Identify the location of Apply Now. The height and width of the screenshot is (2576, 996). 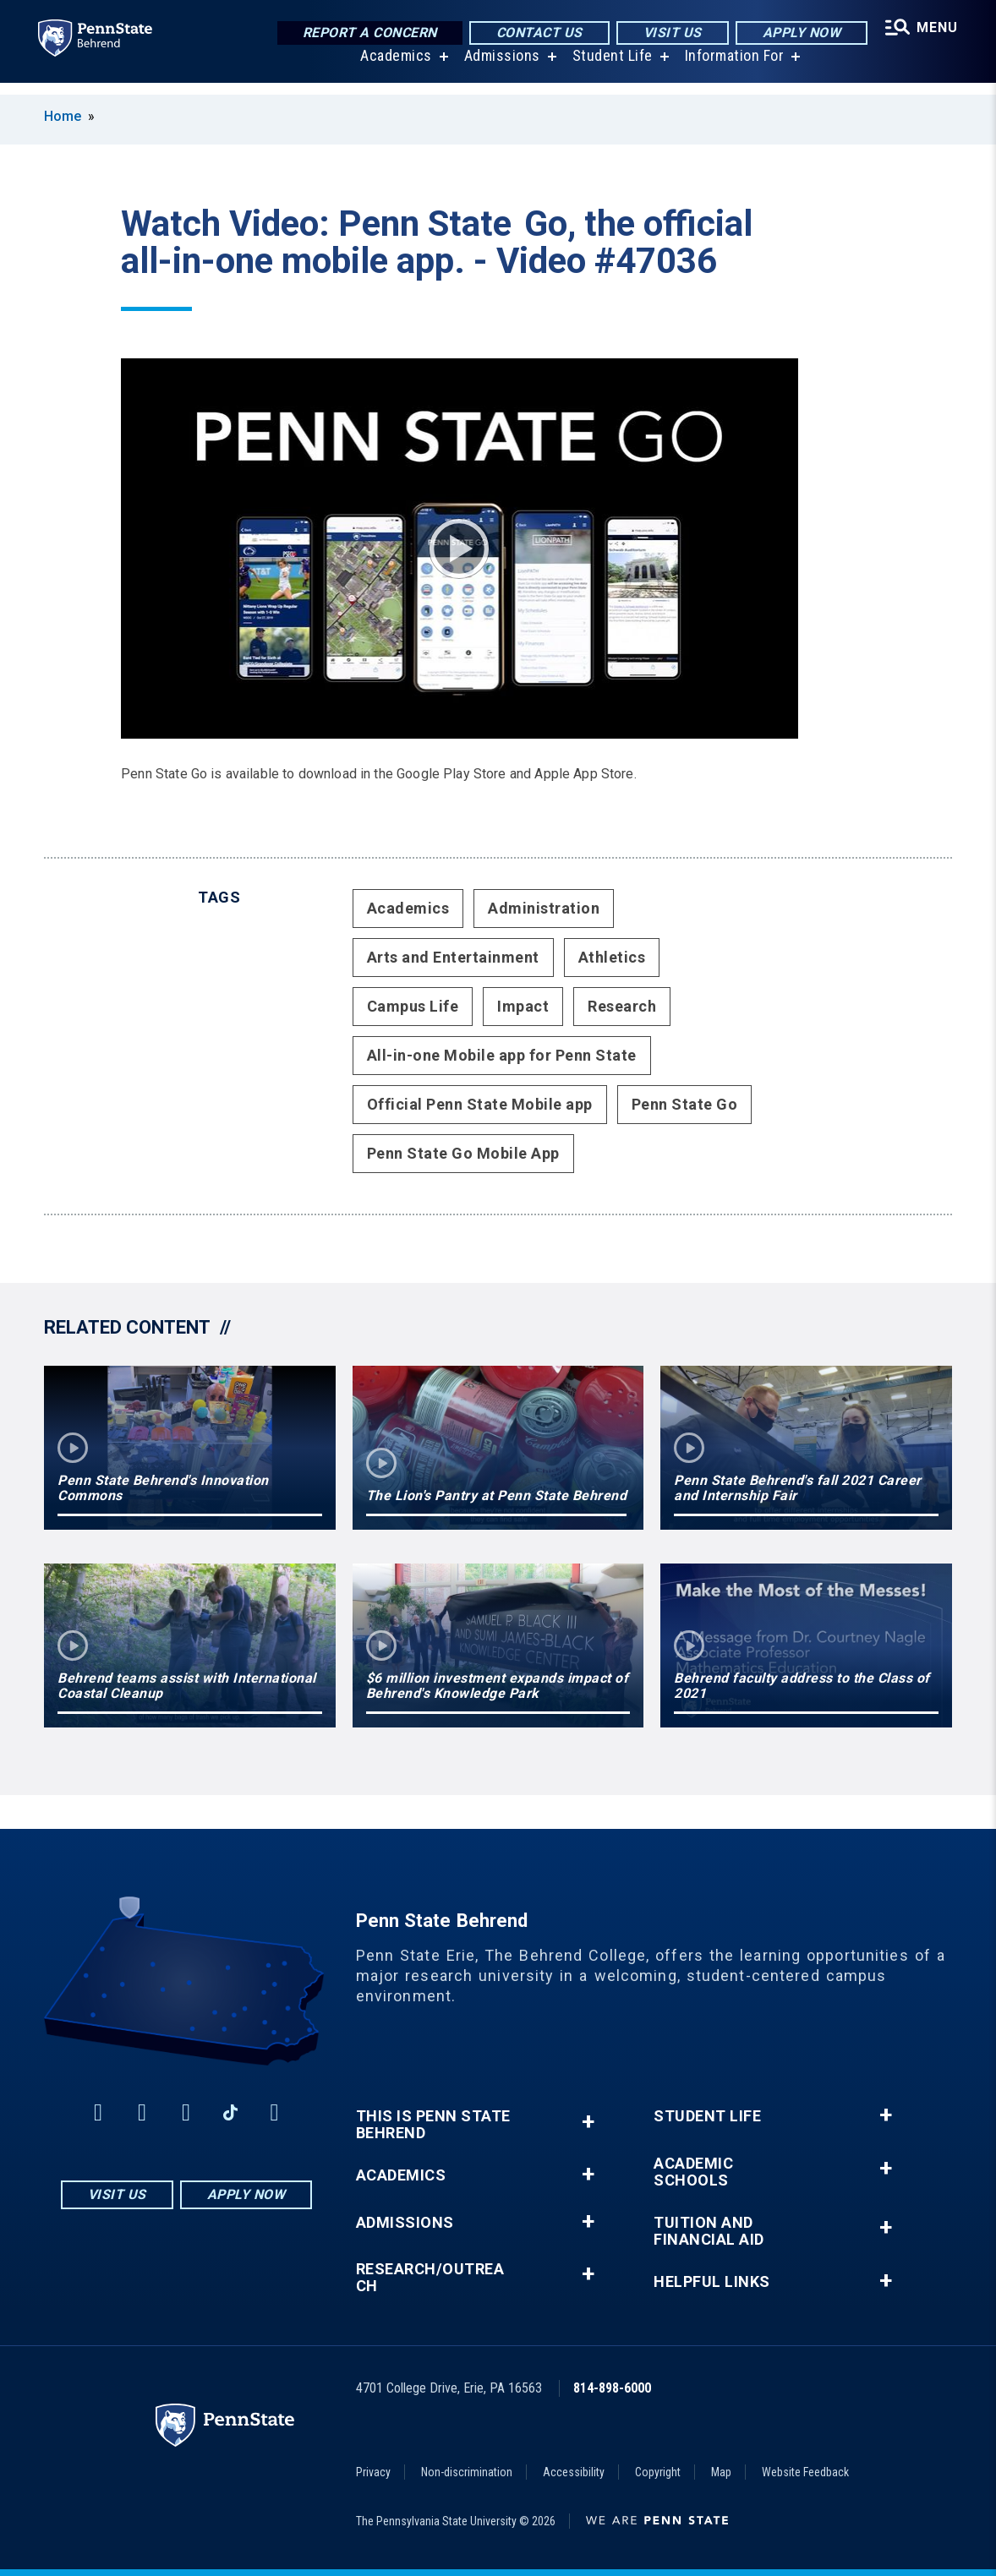
(797, 33).